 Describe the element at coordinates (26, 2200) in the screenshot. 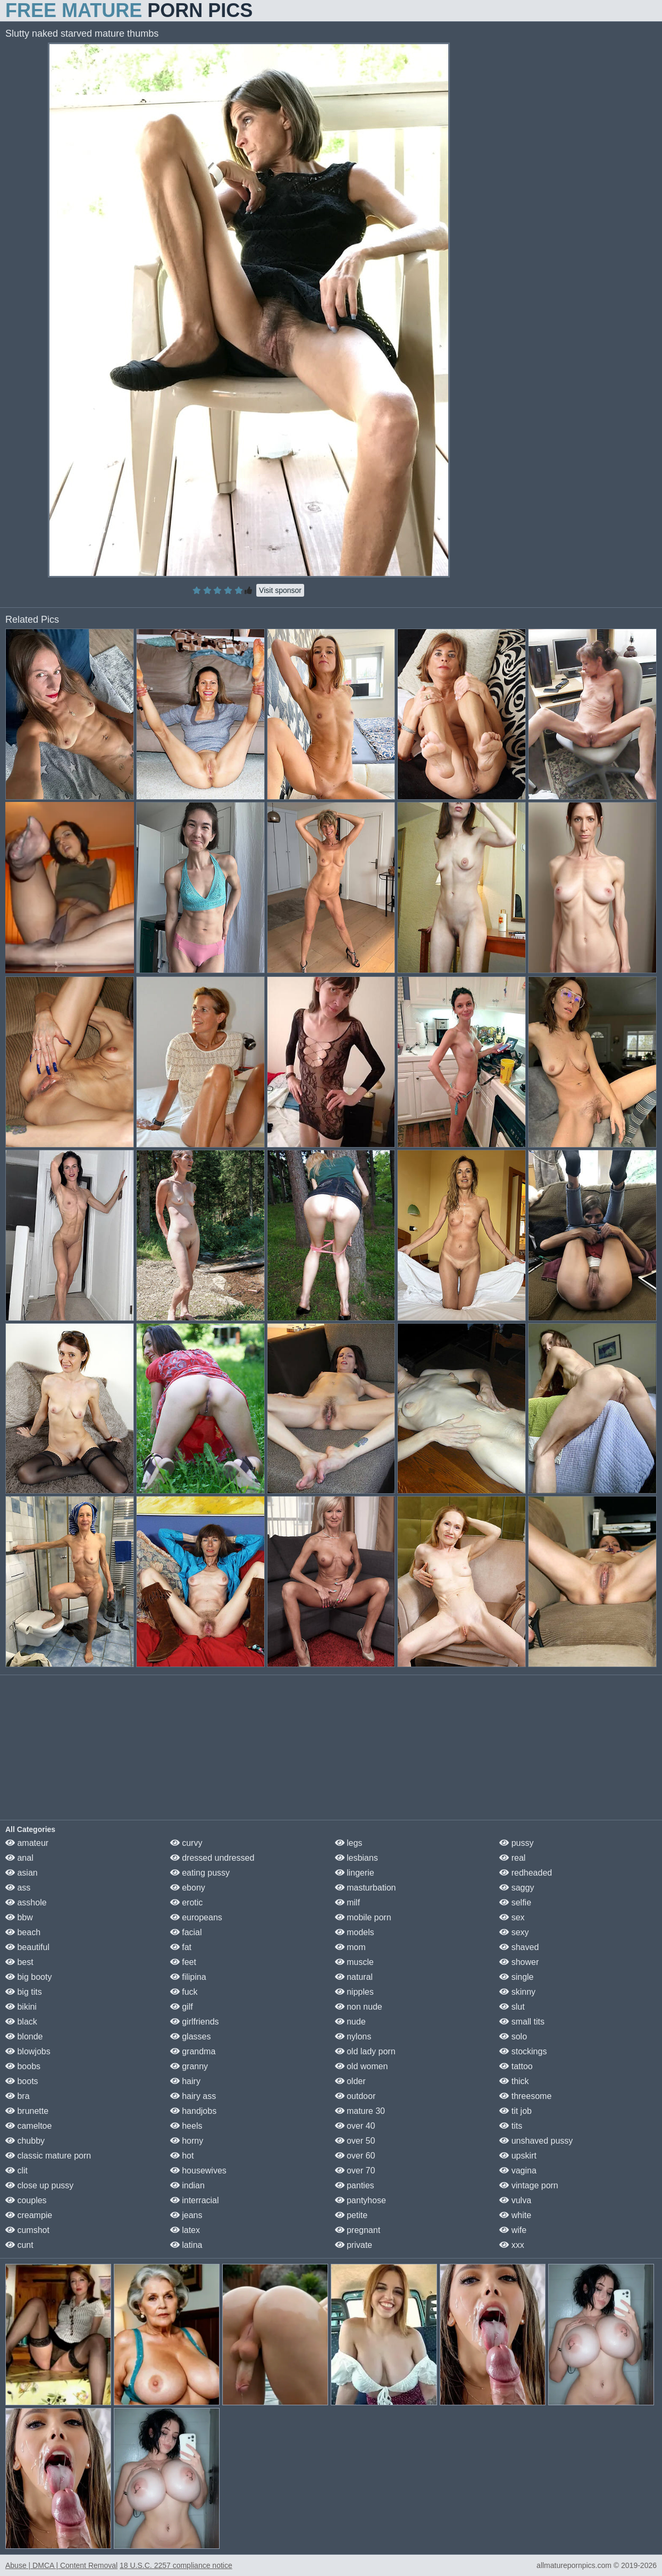

I see `couples` at that location.